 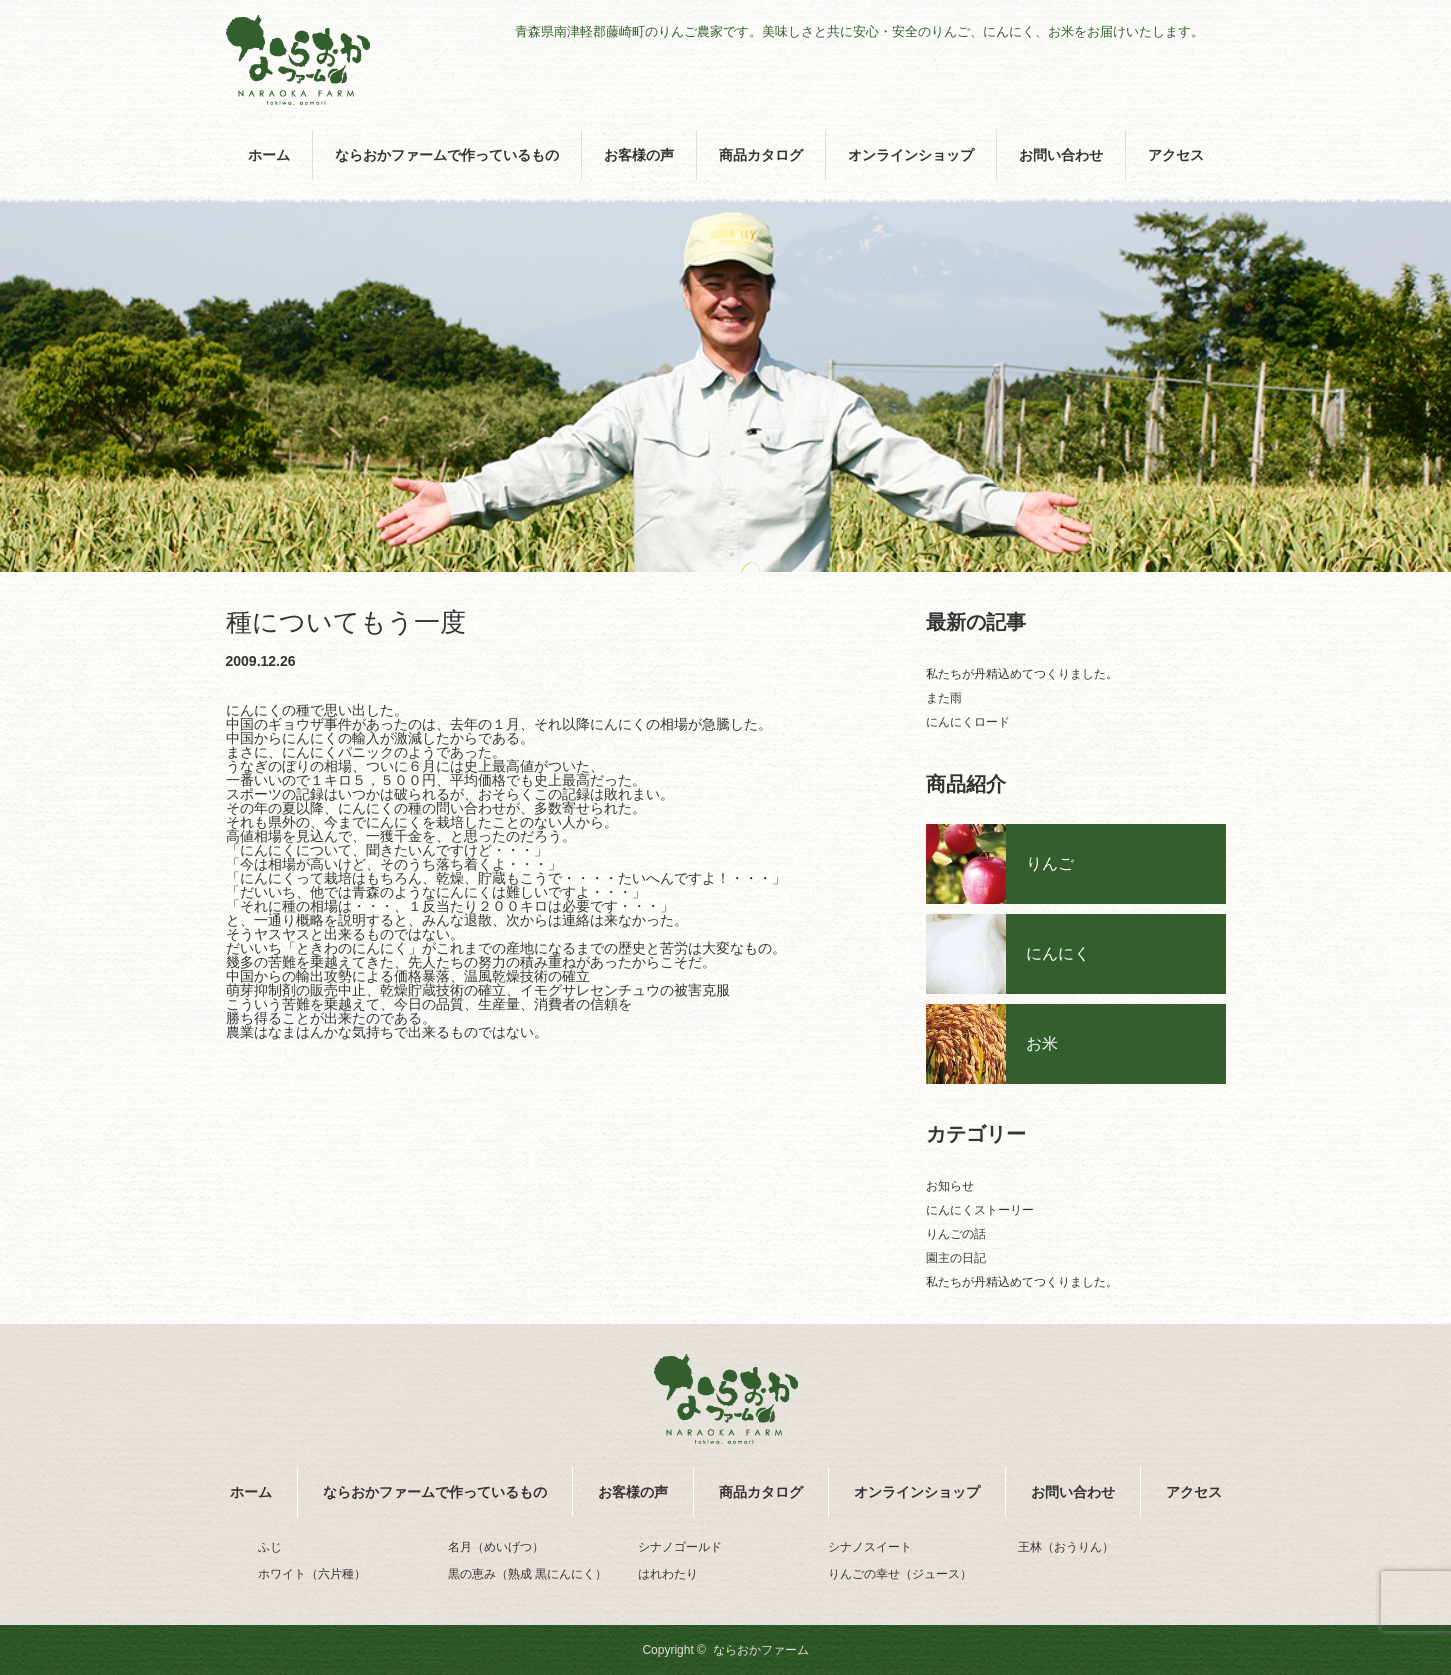 I want to click on りんごの幸せ（ジュース）, so click(x=900, y=1574).